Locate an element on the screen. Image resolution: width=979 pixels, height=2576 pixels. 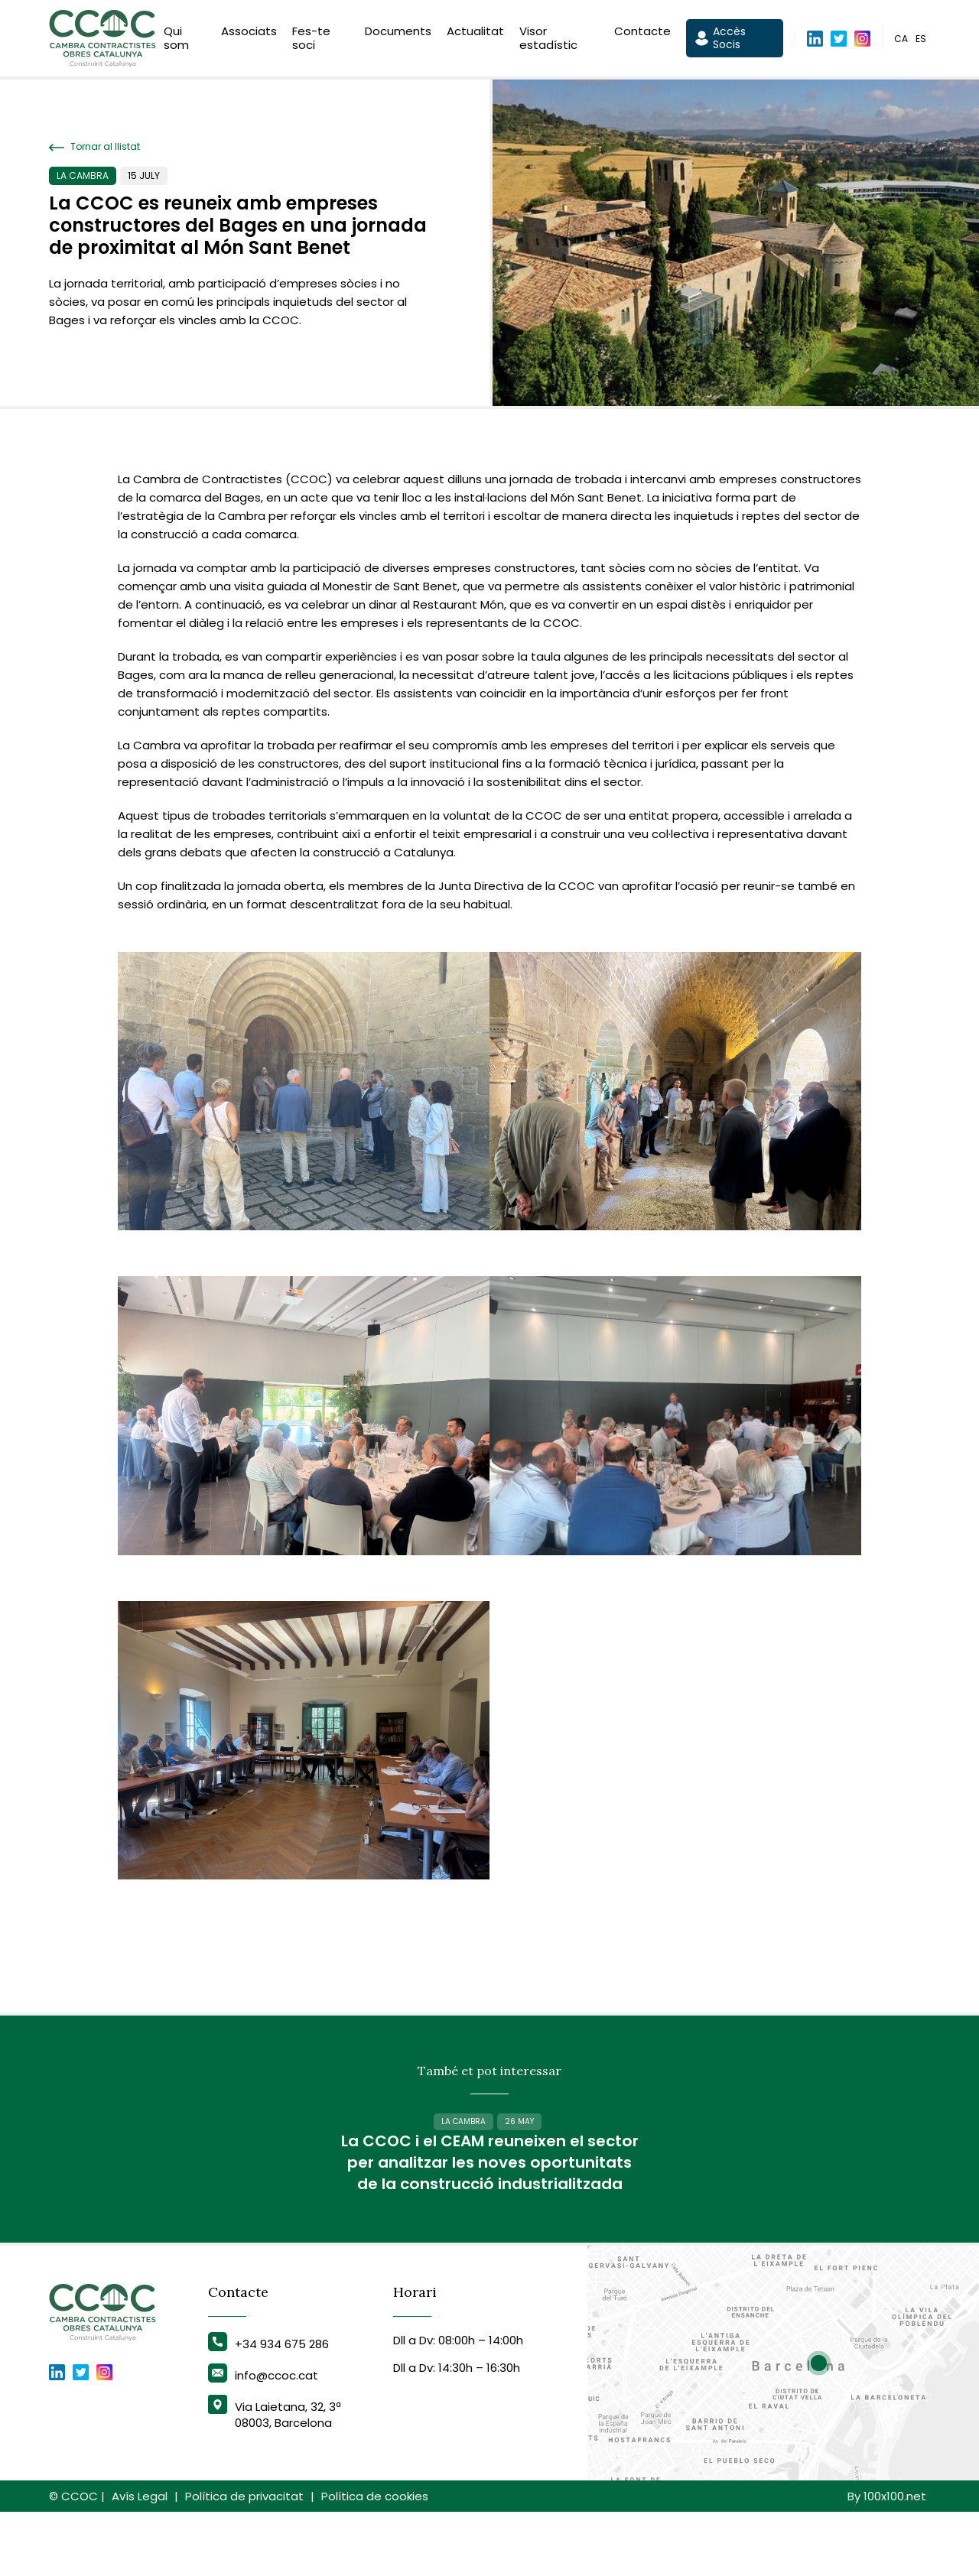
Tornar al llistat is located at coordinates (94, 146).